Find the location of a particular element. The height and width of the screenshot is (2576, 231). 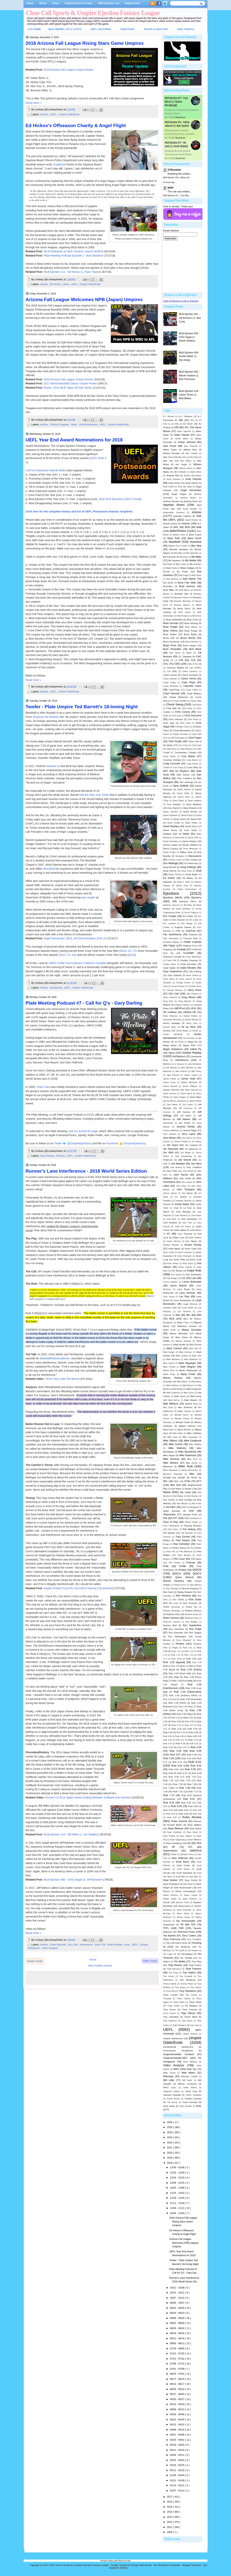

Ed Hickox is located at coordinates (56, 284).